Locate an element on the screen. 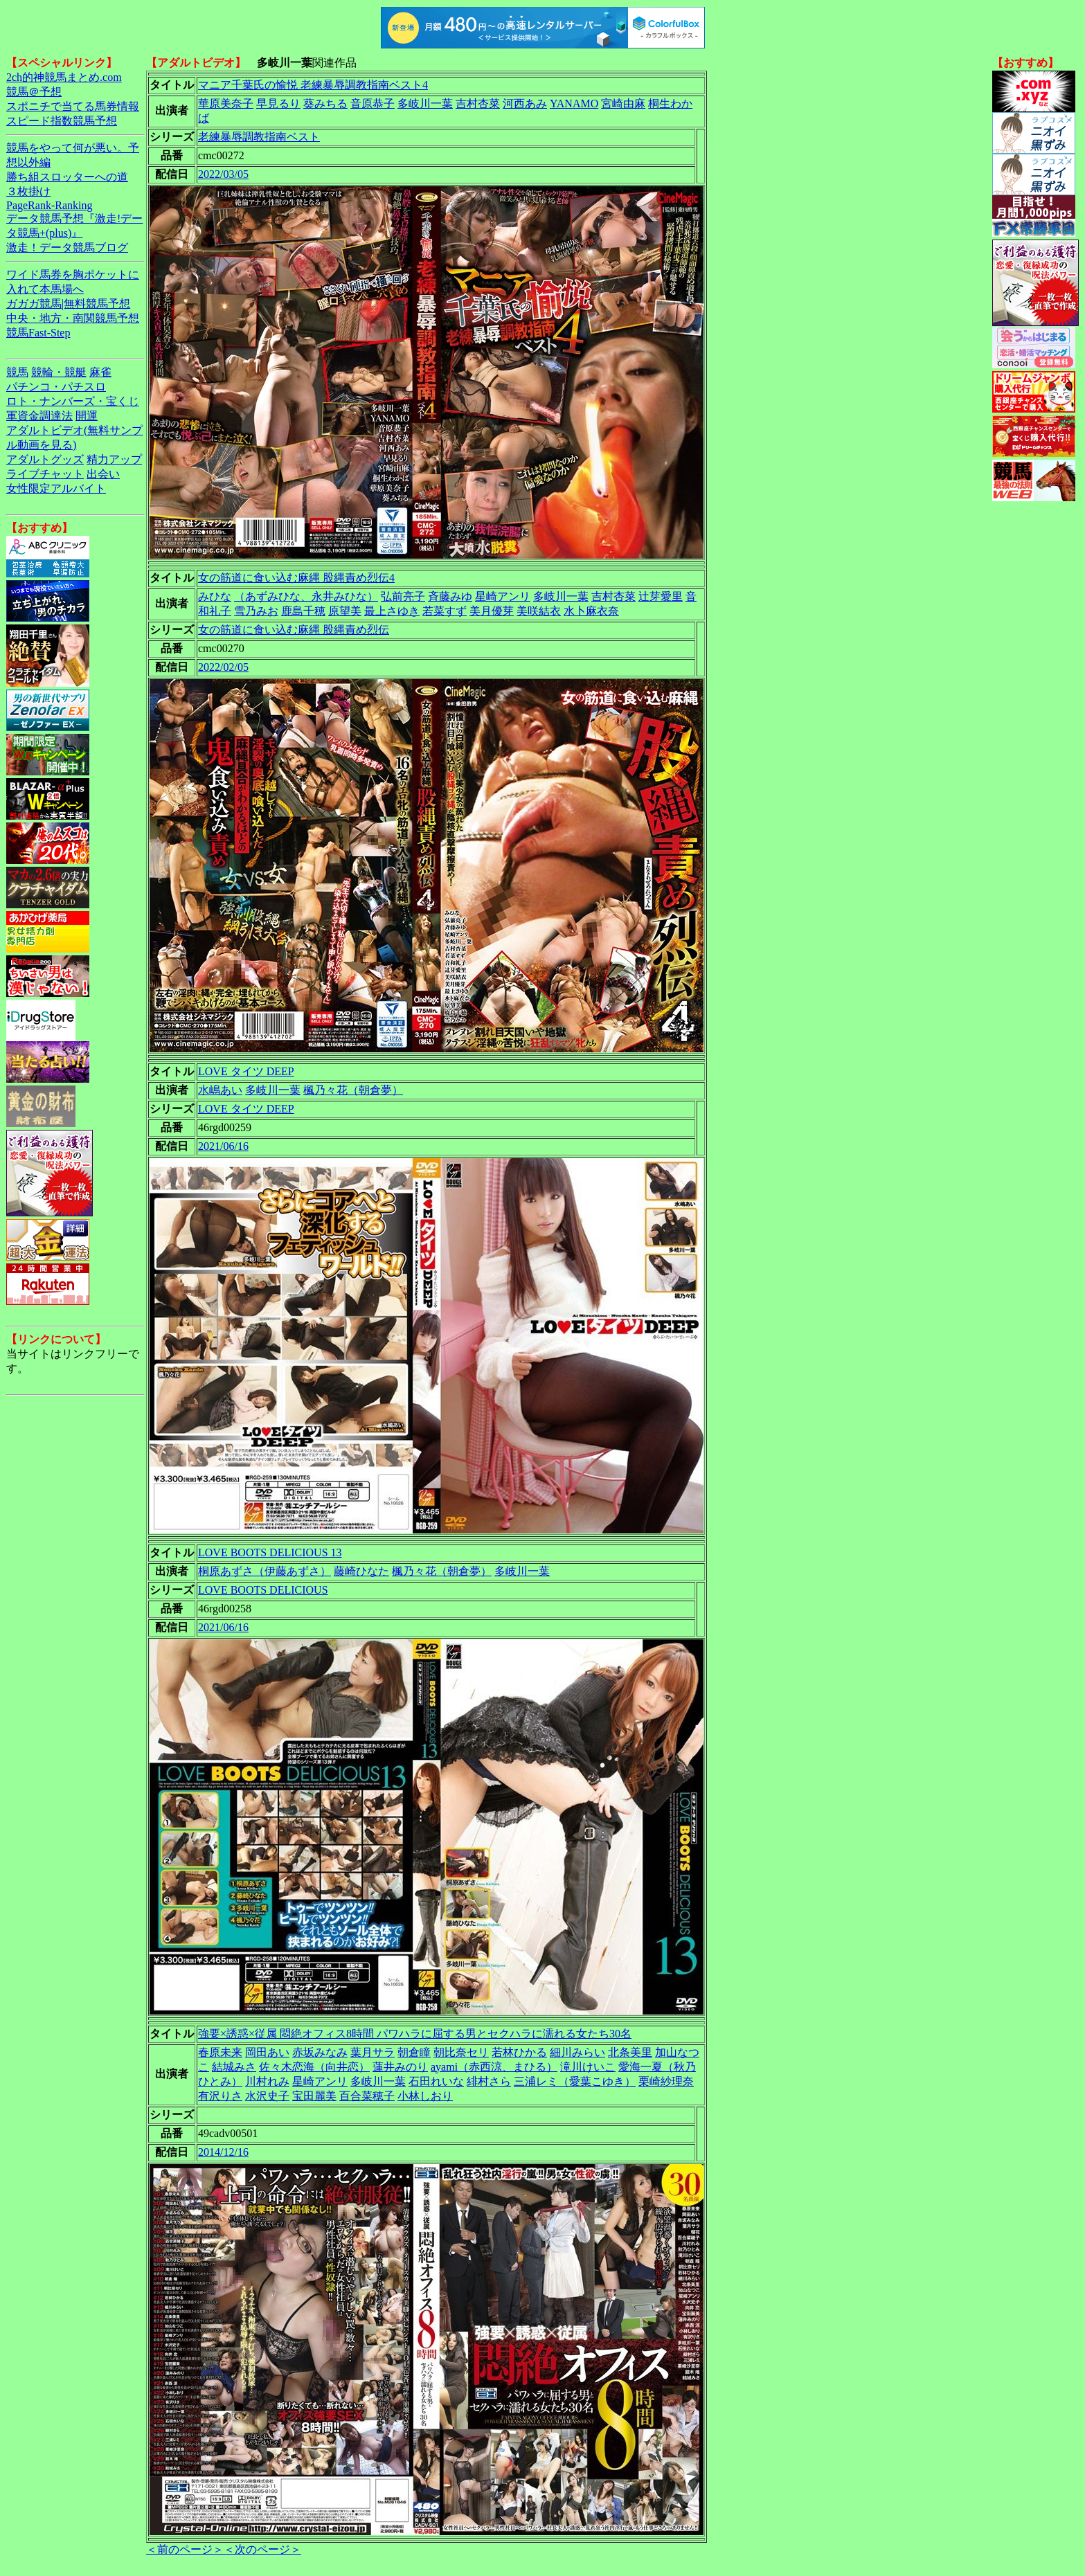  スポニチで当てる馬券情報 is located at coordinates (72, 106).